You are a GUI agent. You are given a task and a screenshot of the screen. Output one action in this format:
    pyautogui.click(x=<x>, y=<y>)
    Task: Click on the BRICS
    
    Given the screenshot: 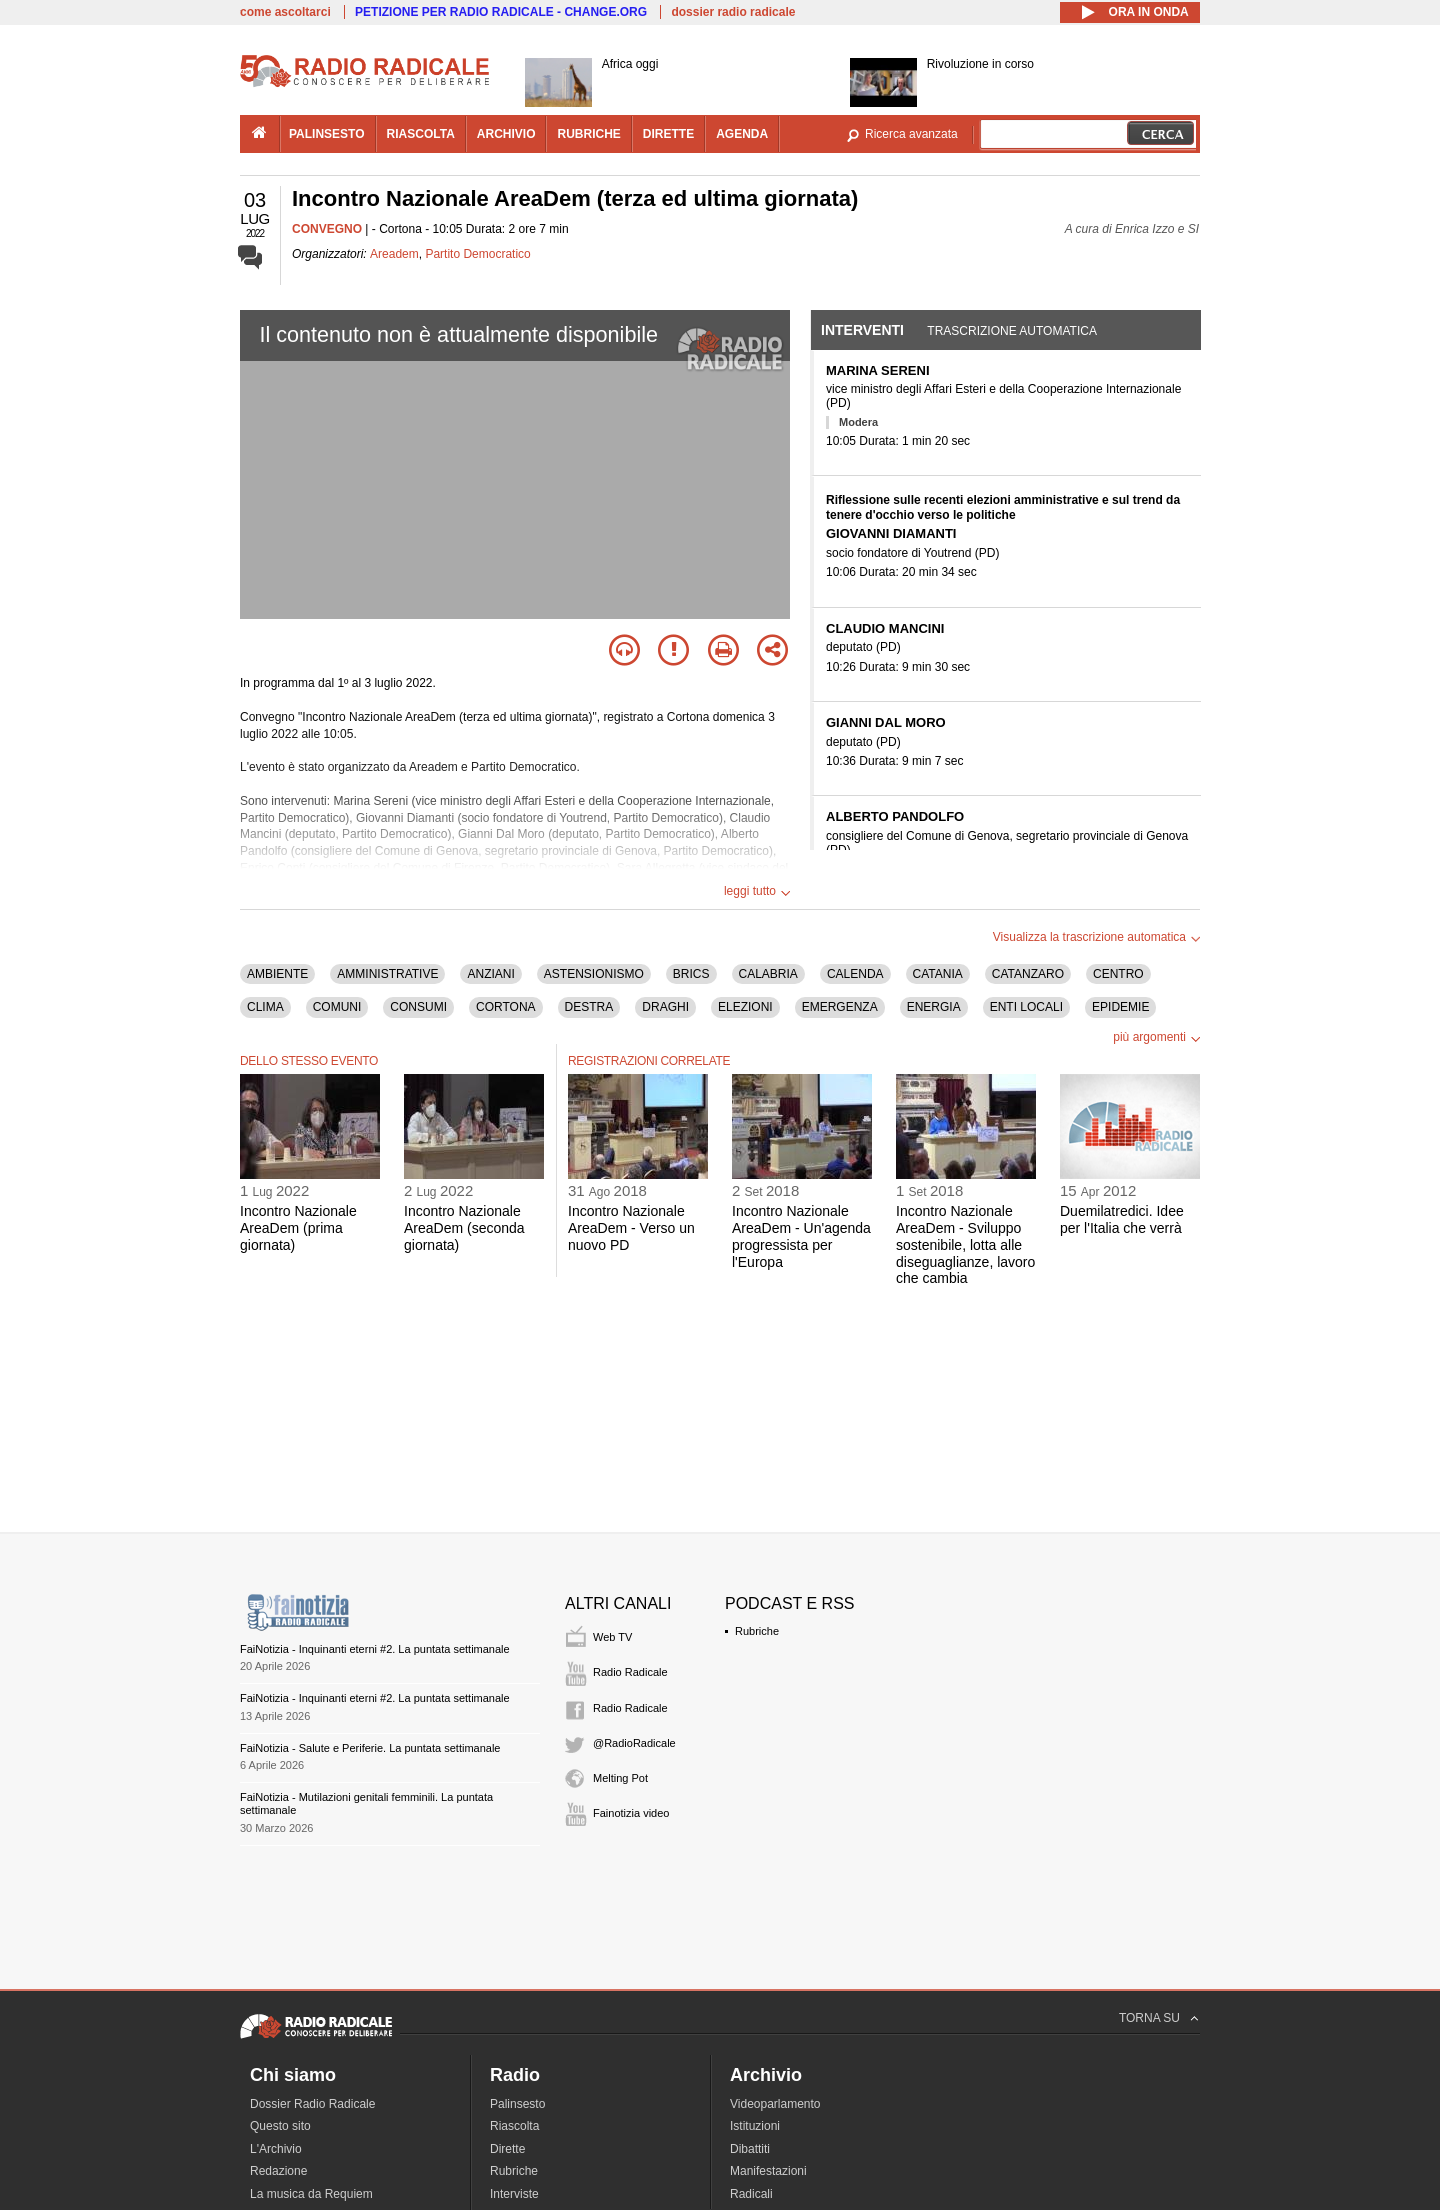 What is the action you would take?
    pyautogui.click(x=691, y=974)
    